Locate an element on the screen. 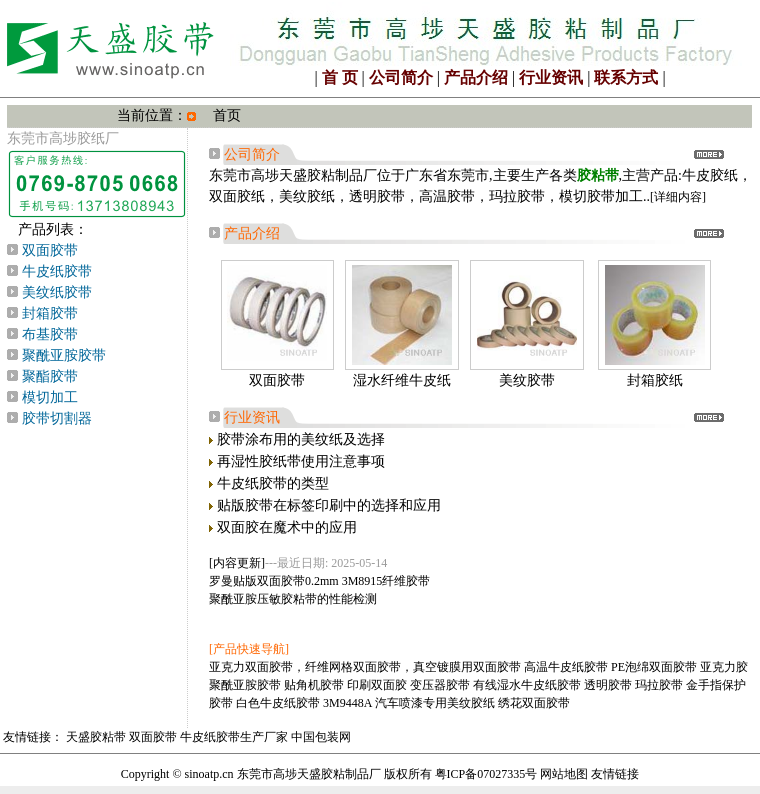  美纹纸胶带 is located at coordinates (57, 292).